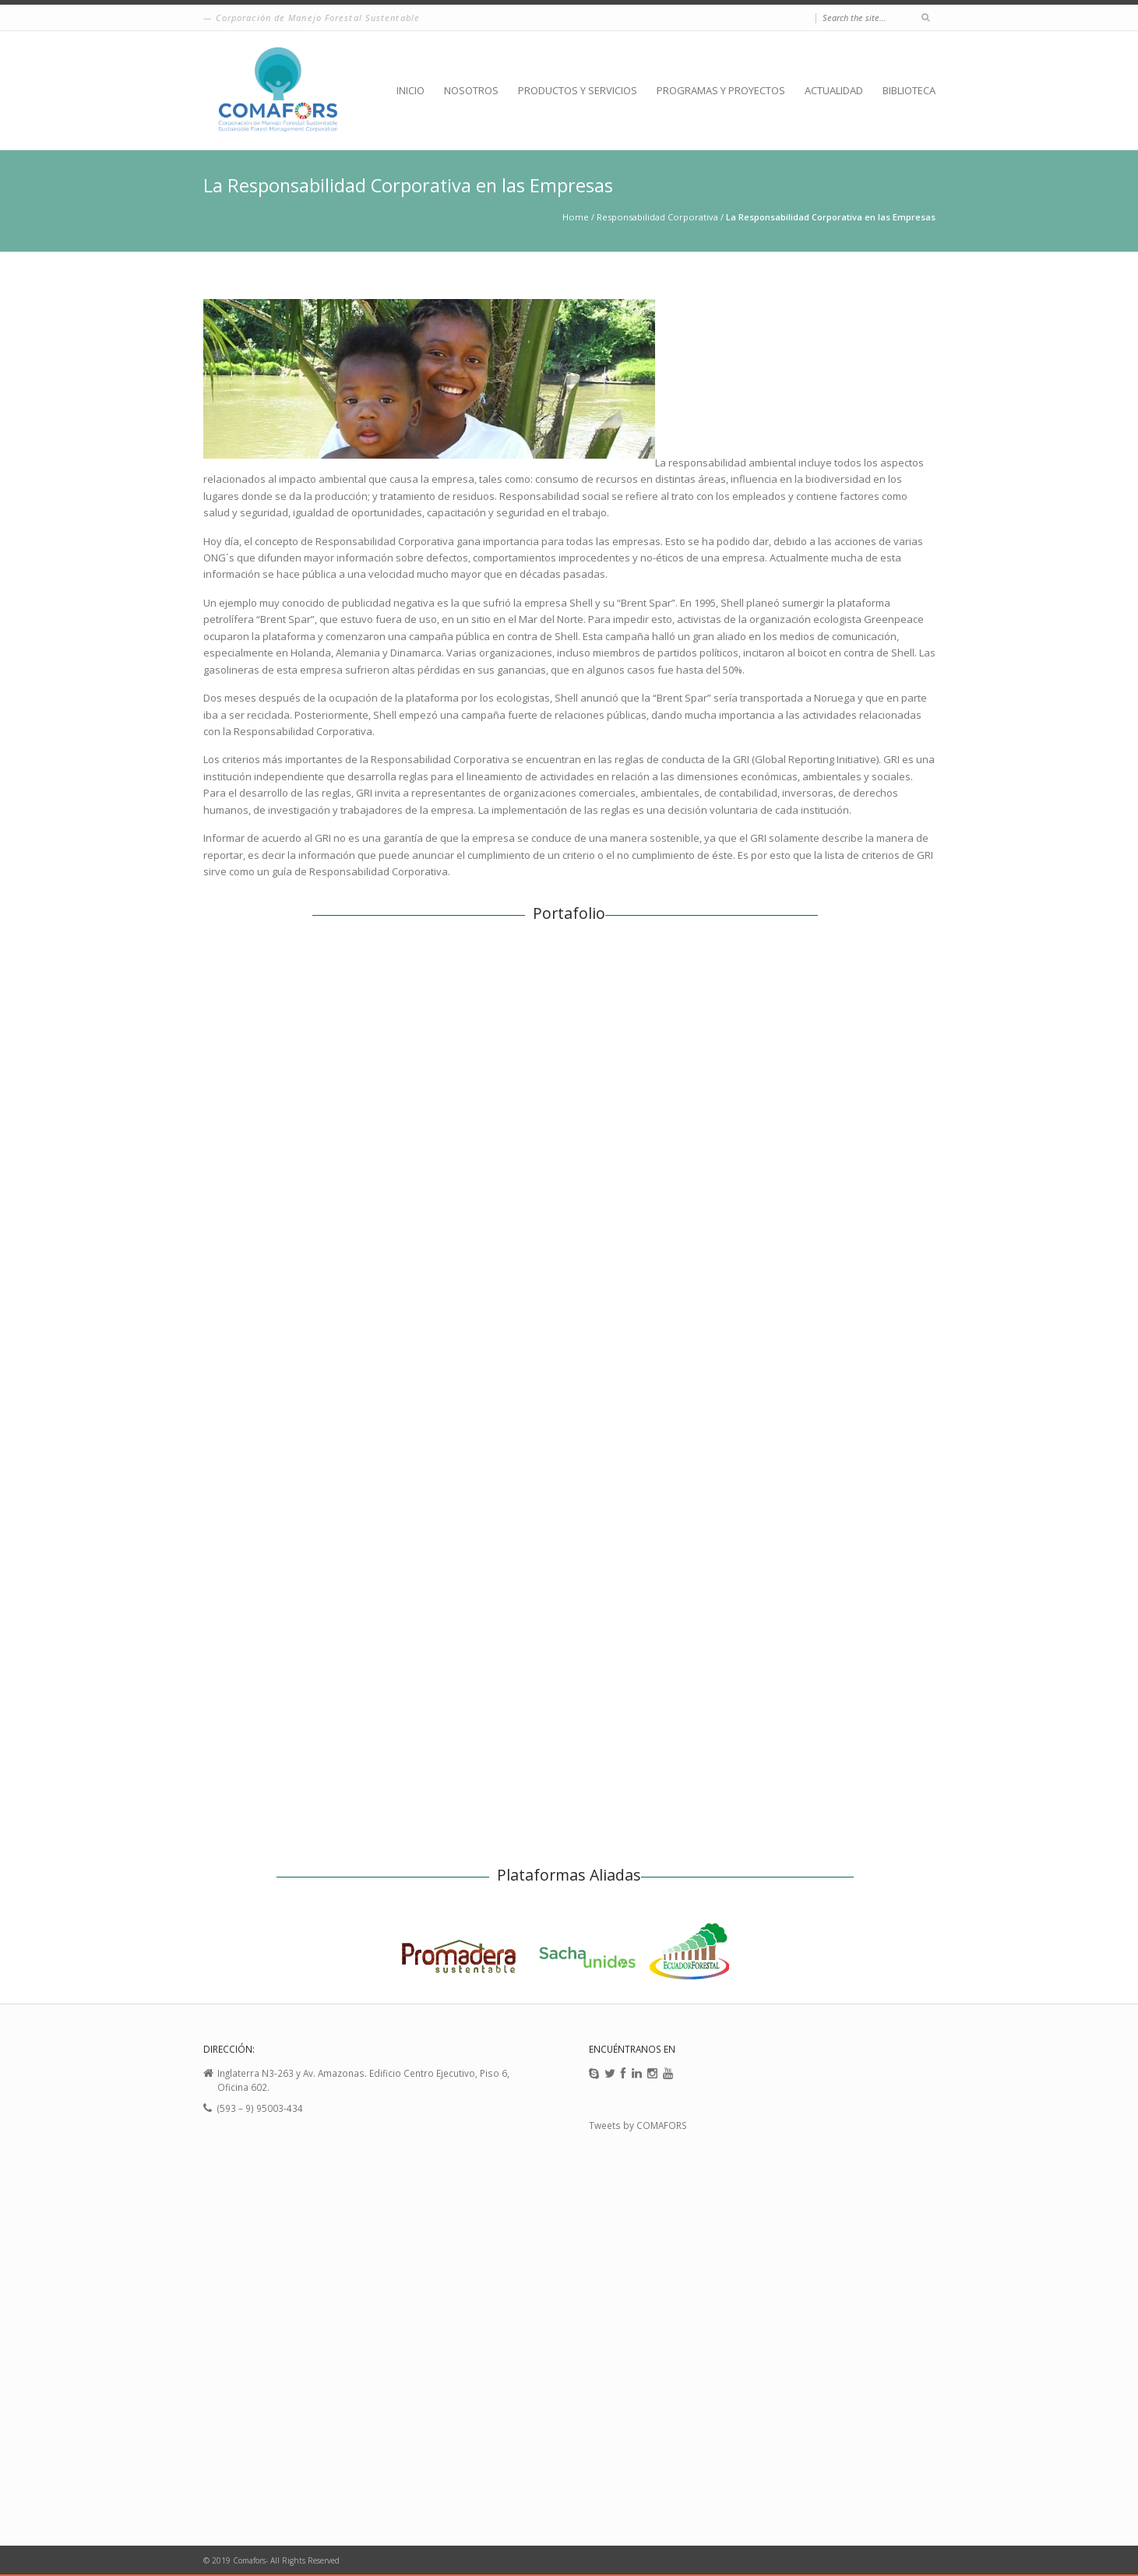 This screenshot has height=2576, width=1138. Describe the element at coordinates (575, 217) in the screenshot. I see `Home` at that location.